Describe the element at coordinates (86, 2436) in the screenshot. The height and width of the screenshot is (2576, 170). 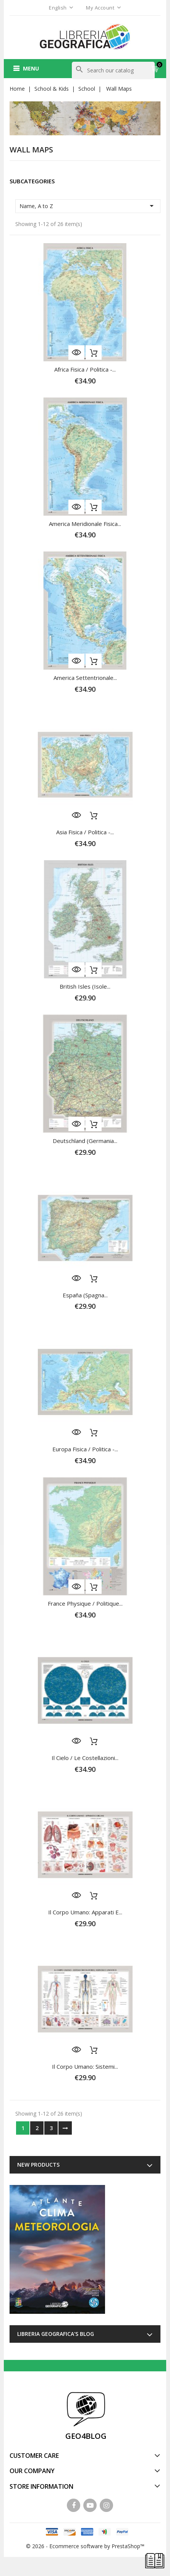
I see `GEO4BLOG` at that location.